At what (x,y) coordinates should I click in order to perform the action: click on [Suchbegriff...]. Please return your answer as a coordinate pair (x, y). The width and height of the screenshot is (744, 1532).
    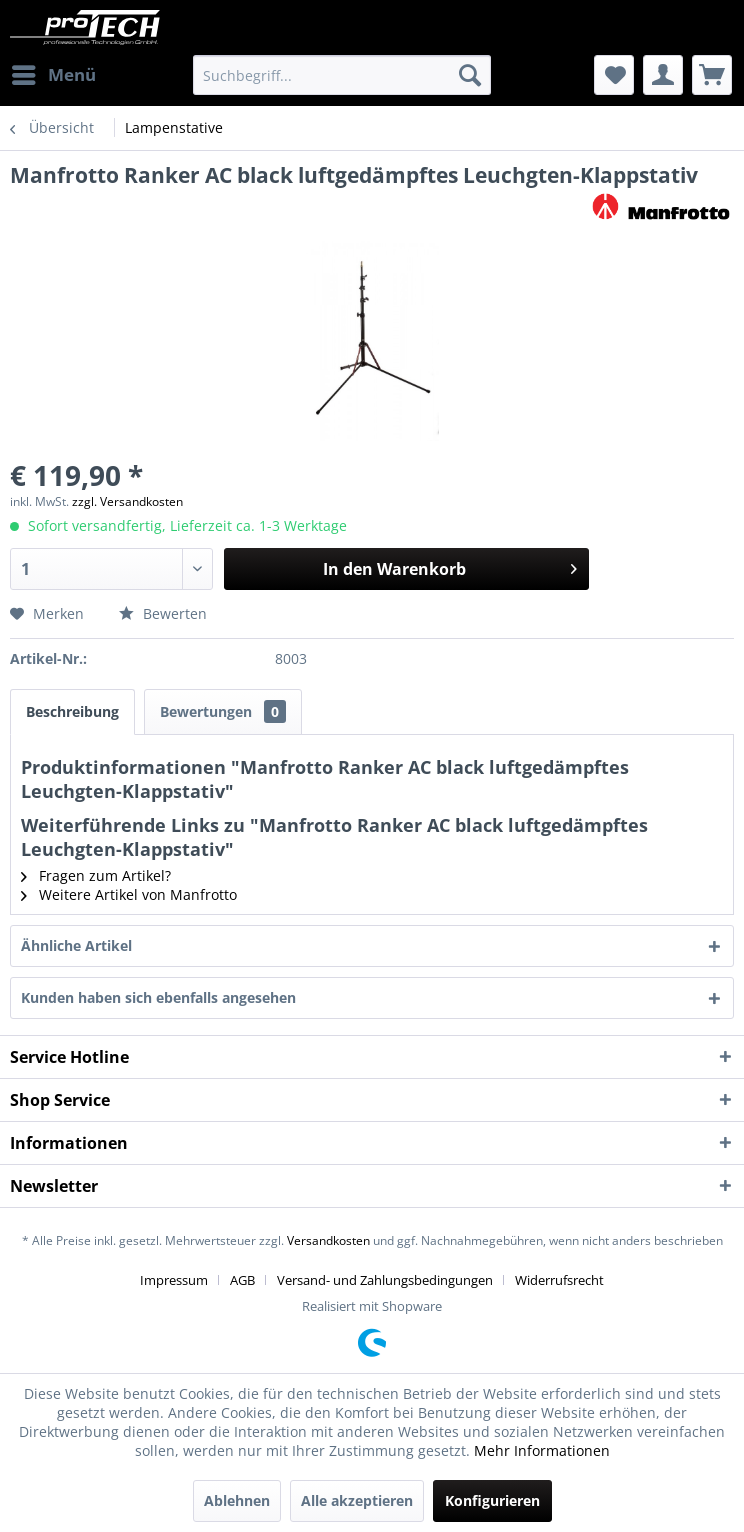
    Looking at the image, I should click on (342, 75).